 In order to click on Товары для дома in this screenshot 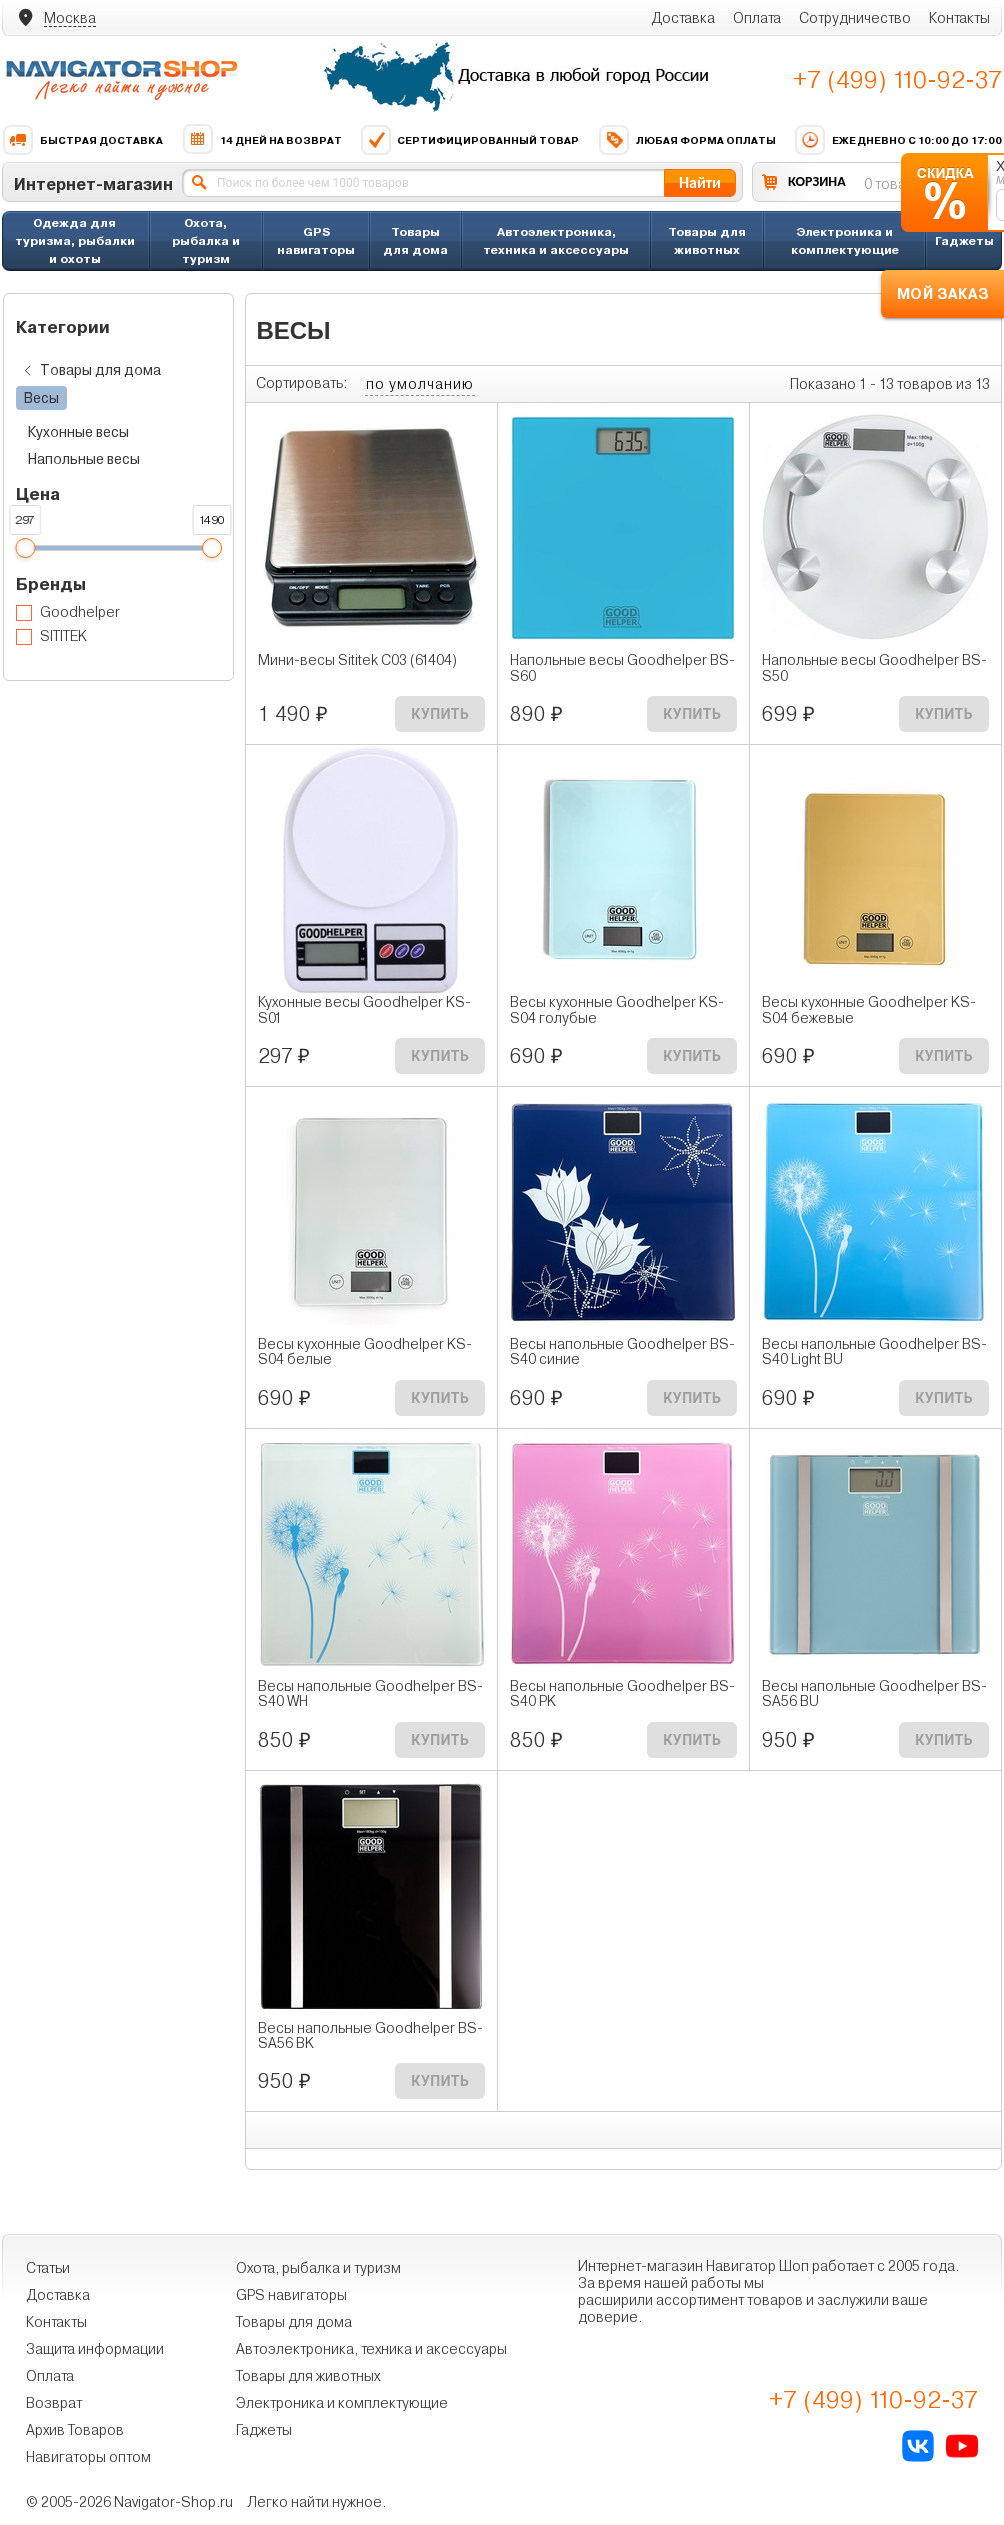, I will do `click(415, 240)`.